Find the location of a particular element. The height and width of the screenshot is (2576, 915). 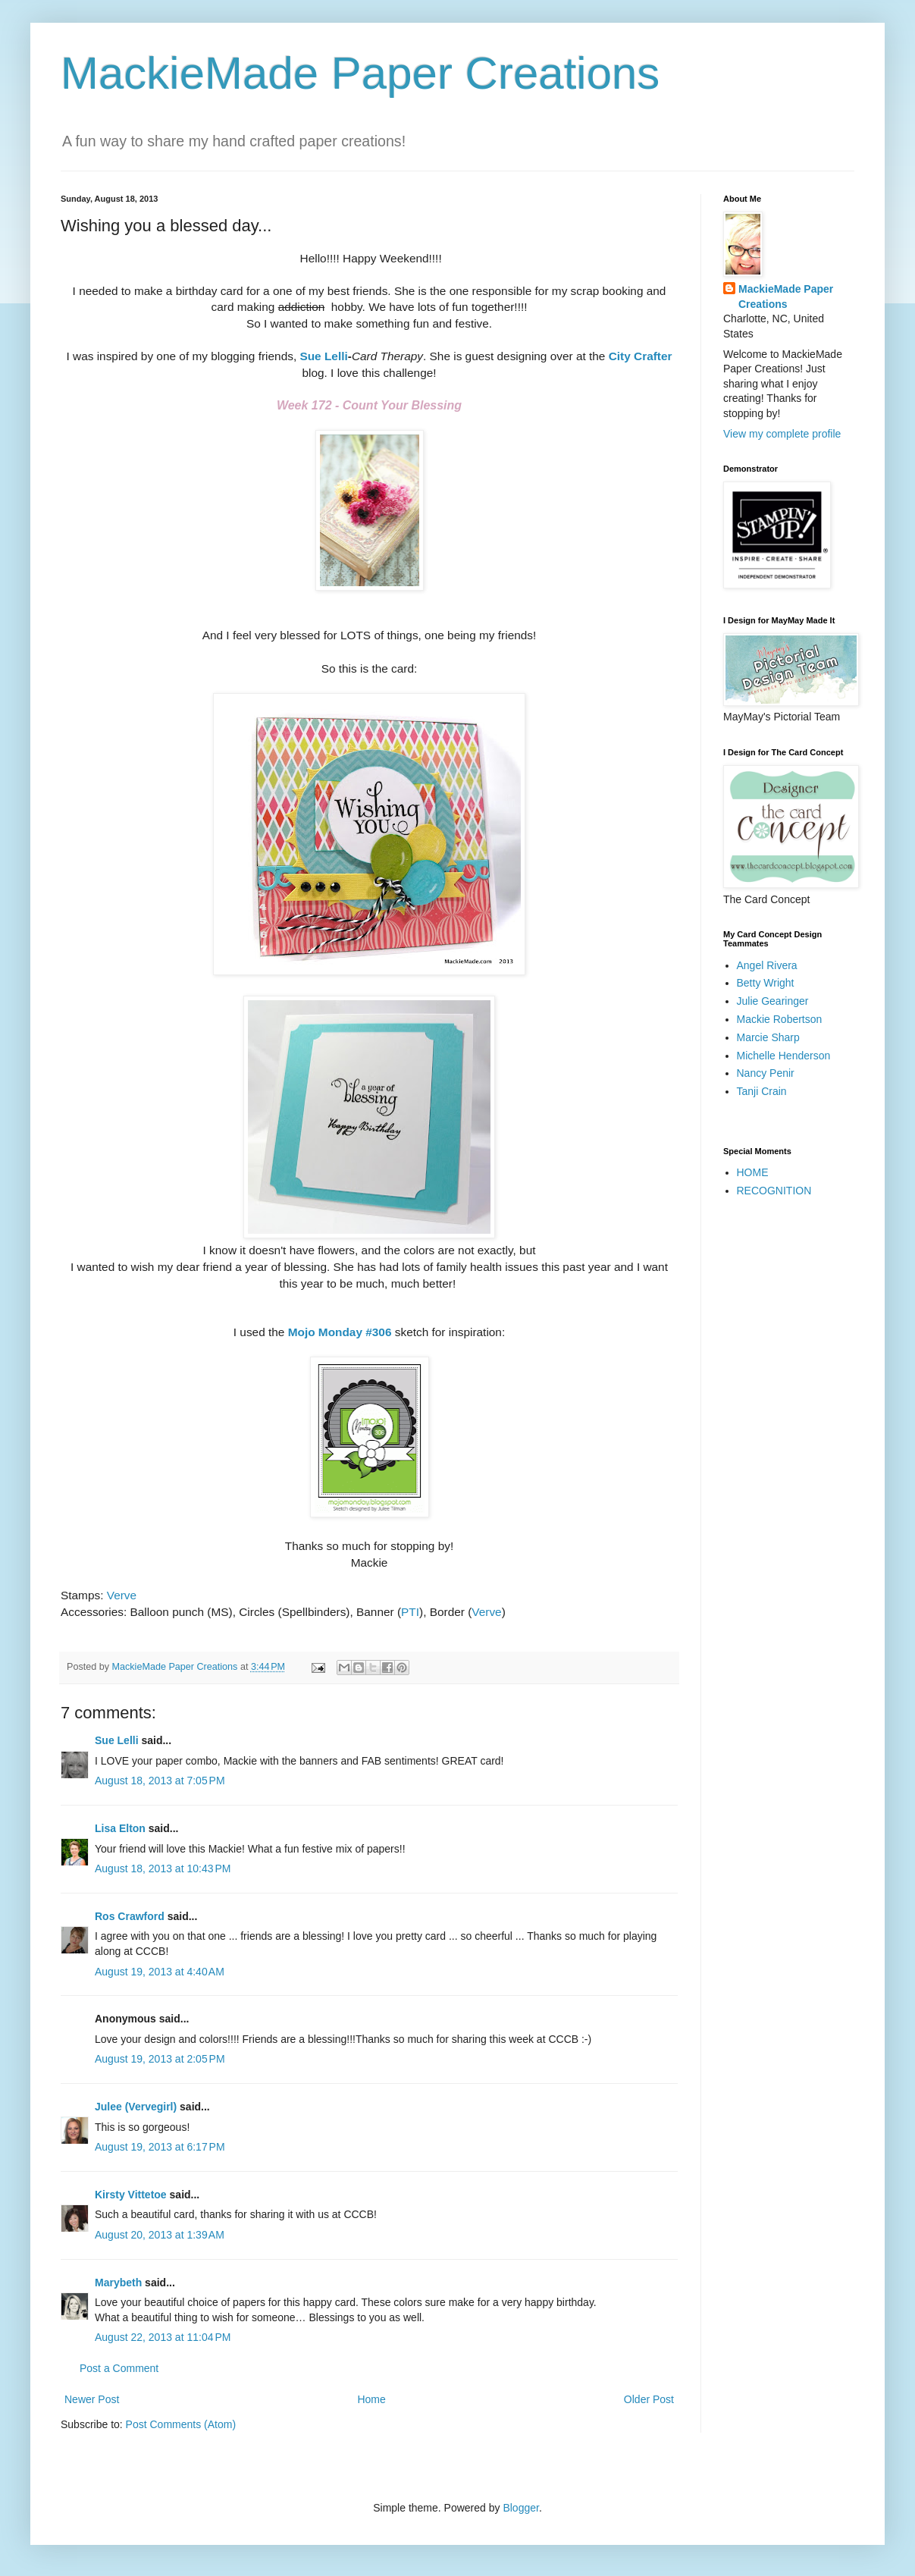

August 19, 2013 at 2:05 PM is located at coordinates (160, 2059).